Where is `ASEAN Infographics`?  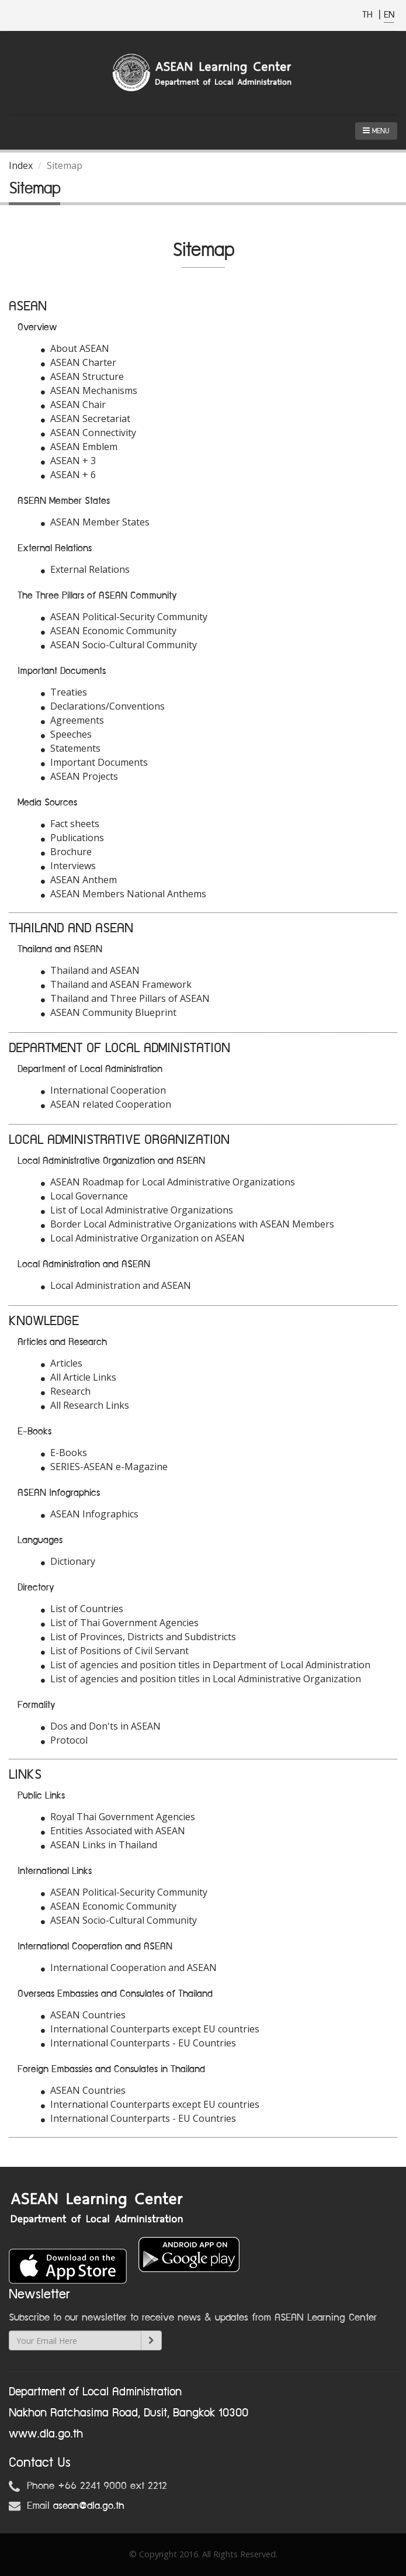
ASEAN Infographics is located at coordinates (89, 1513).